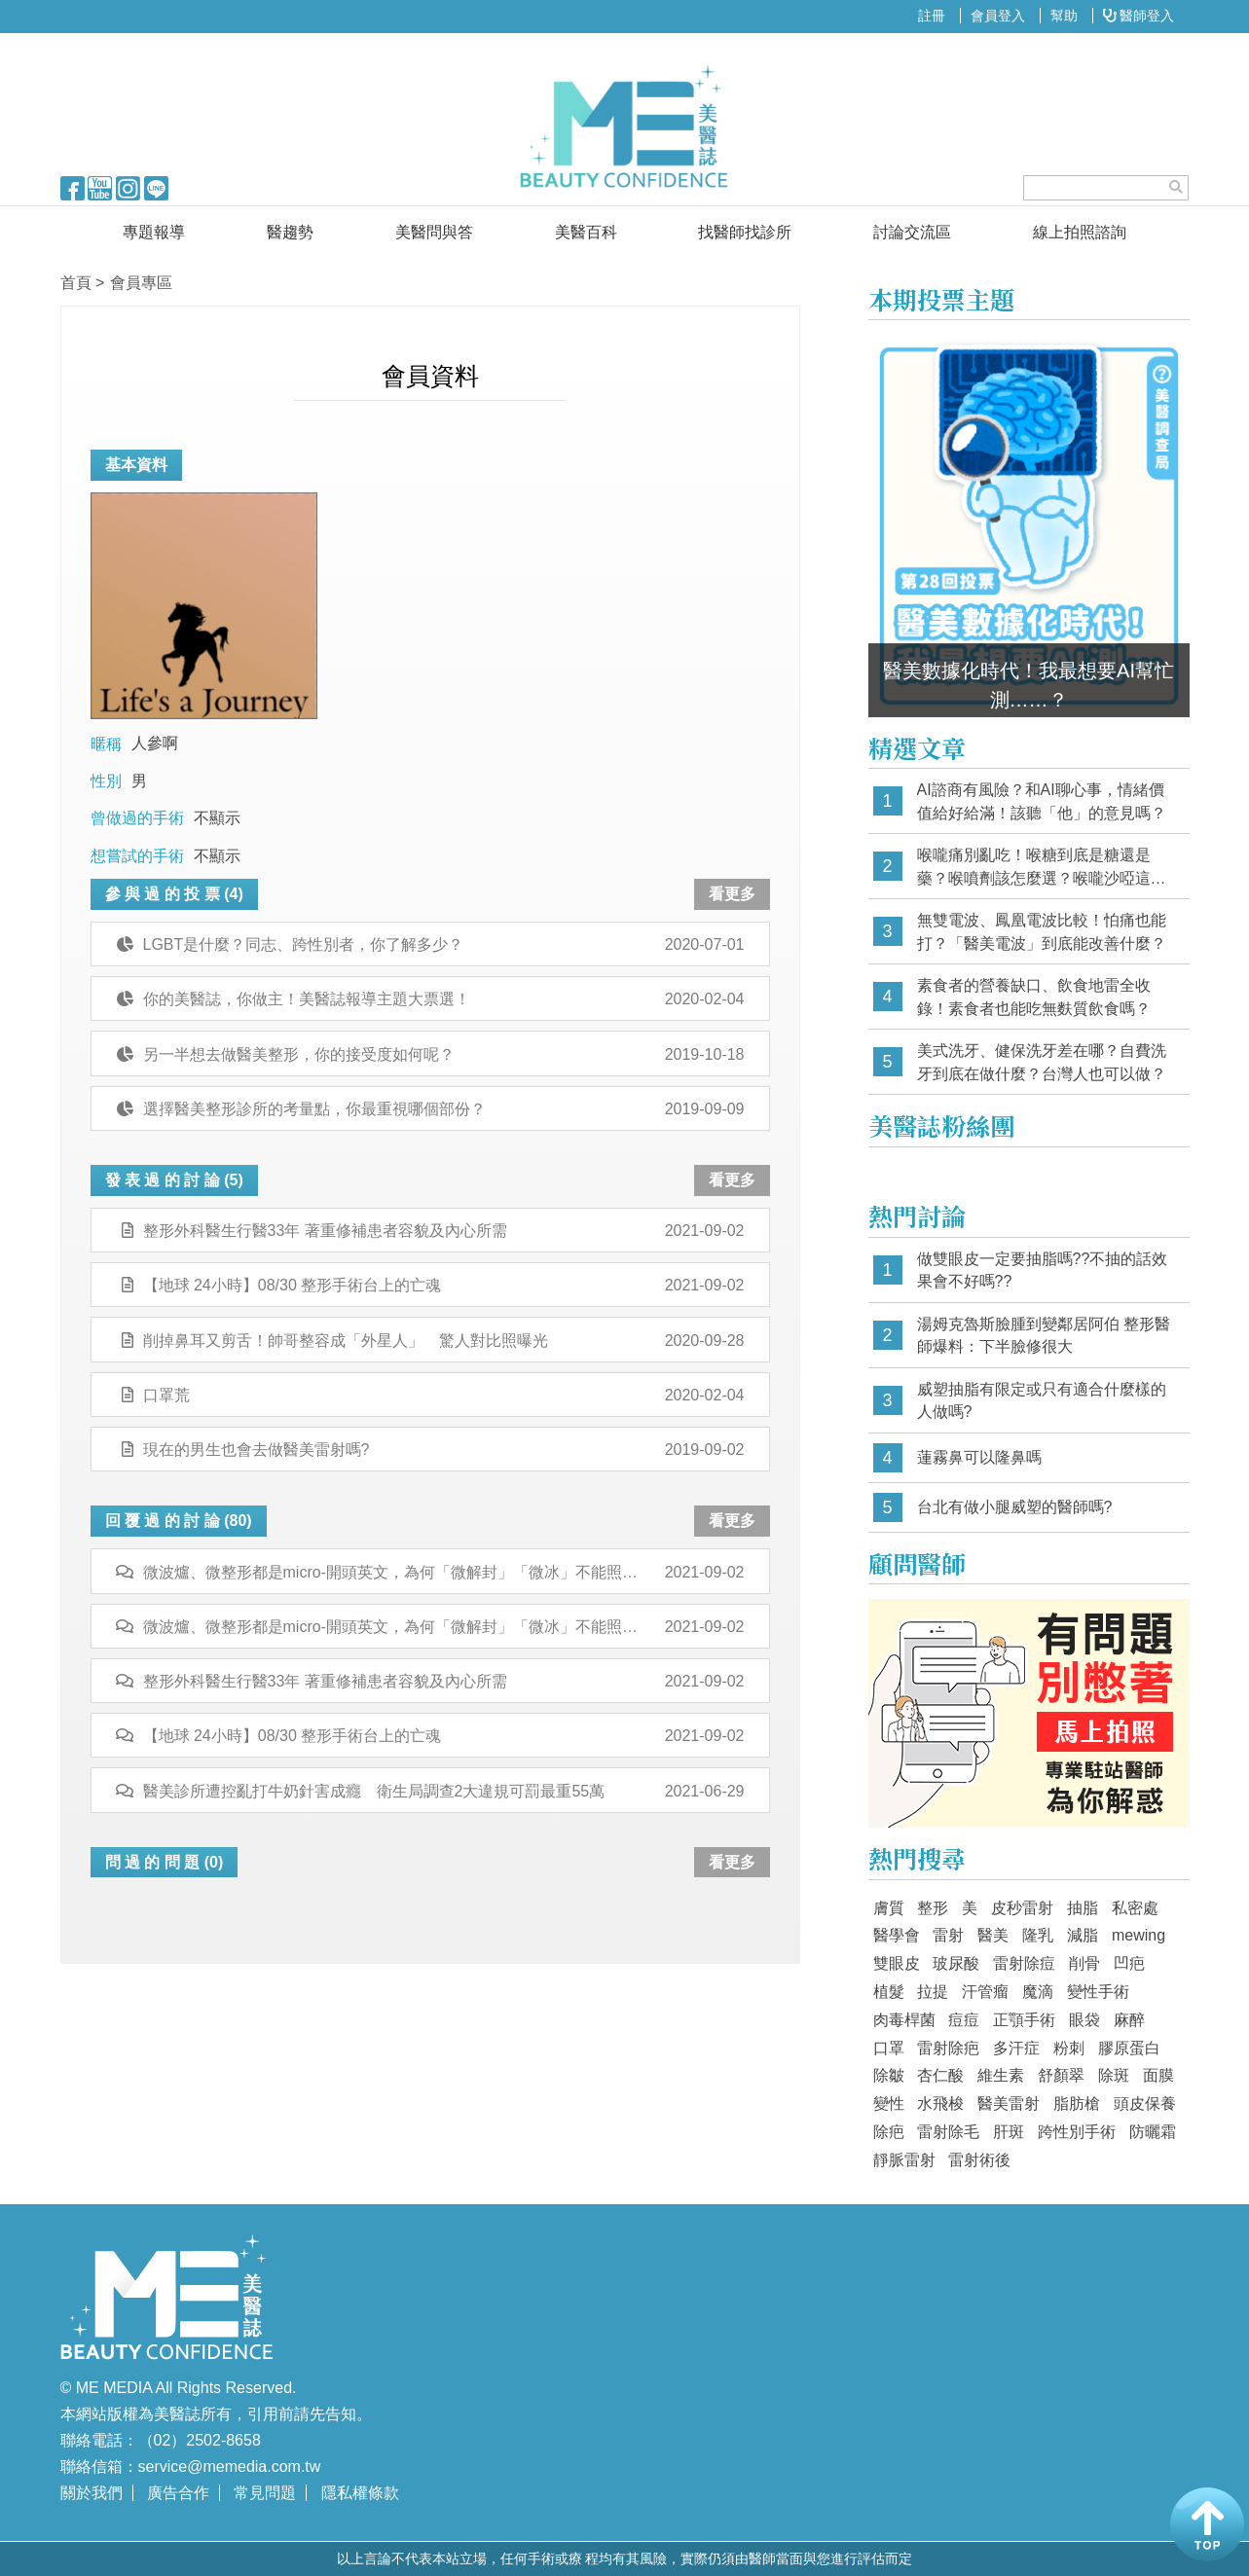 The image size is (1249, 2576). I want to click on 麻醉, so click(1129, 2020).